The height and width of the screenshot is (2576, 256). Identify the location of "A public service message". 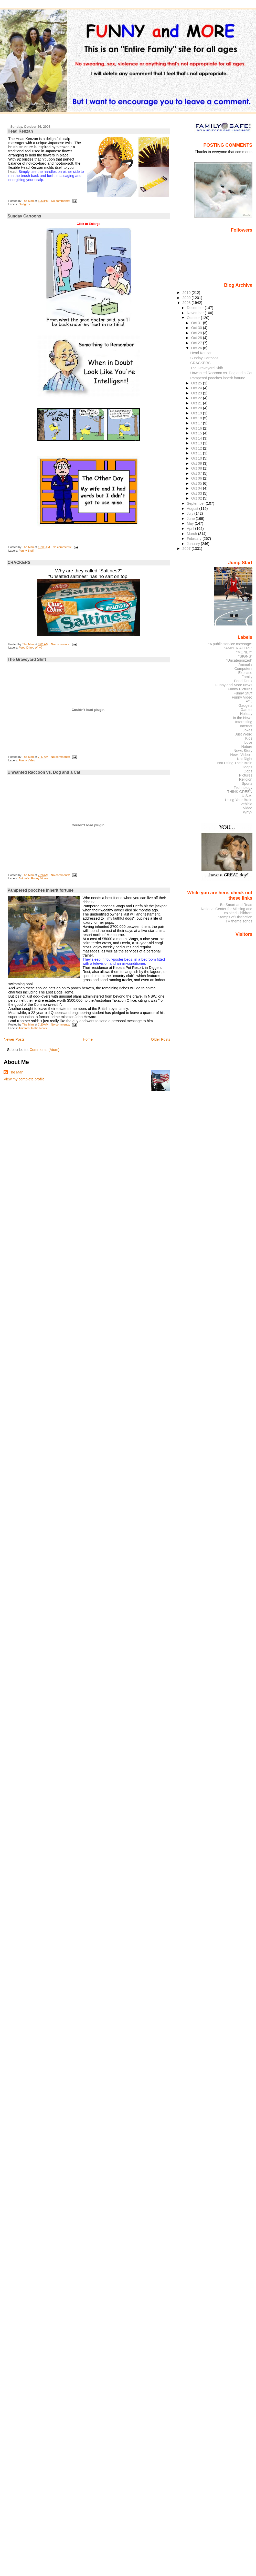
(230, 644).